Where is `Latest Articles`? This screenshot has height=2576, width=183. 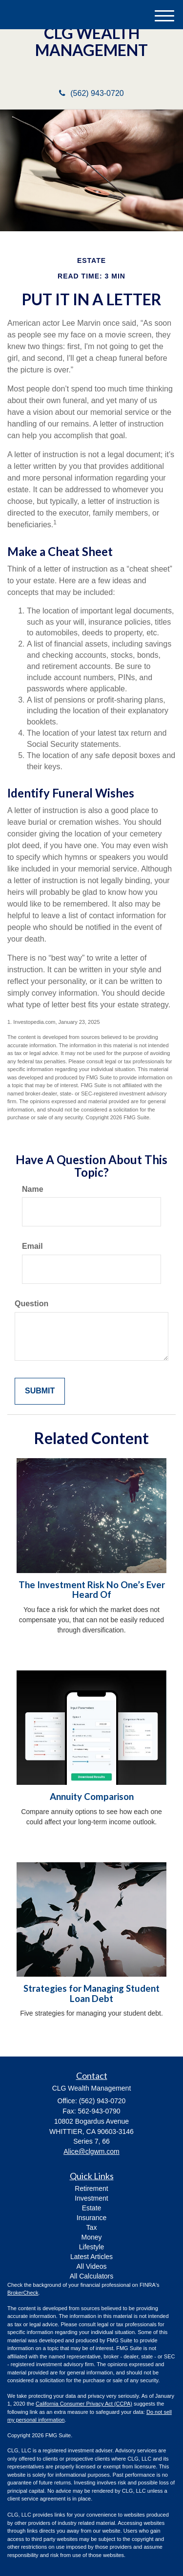
Latest Articles is located at coordinates (91, 2257).